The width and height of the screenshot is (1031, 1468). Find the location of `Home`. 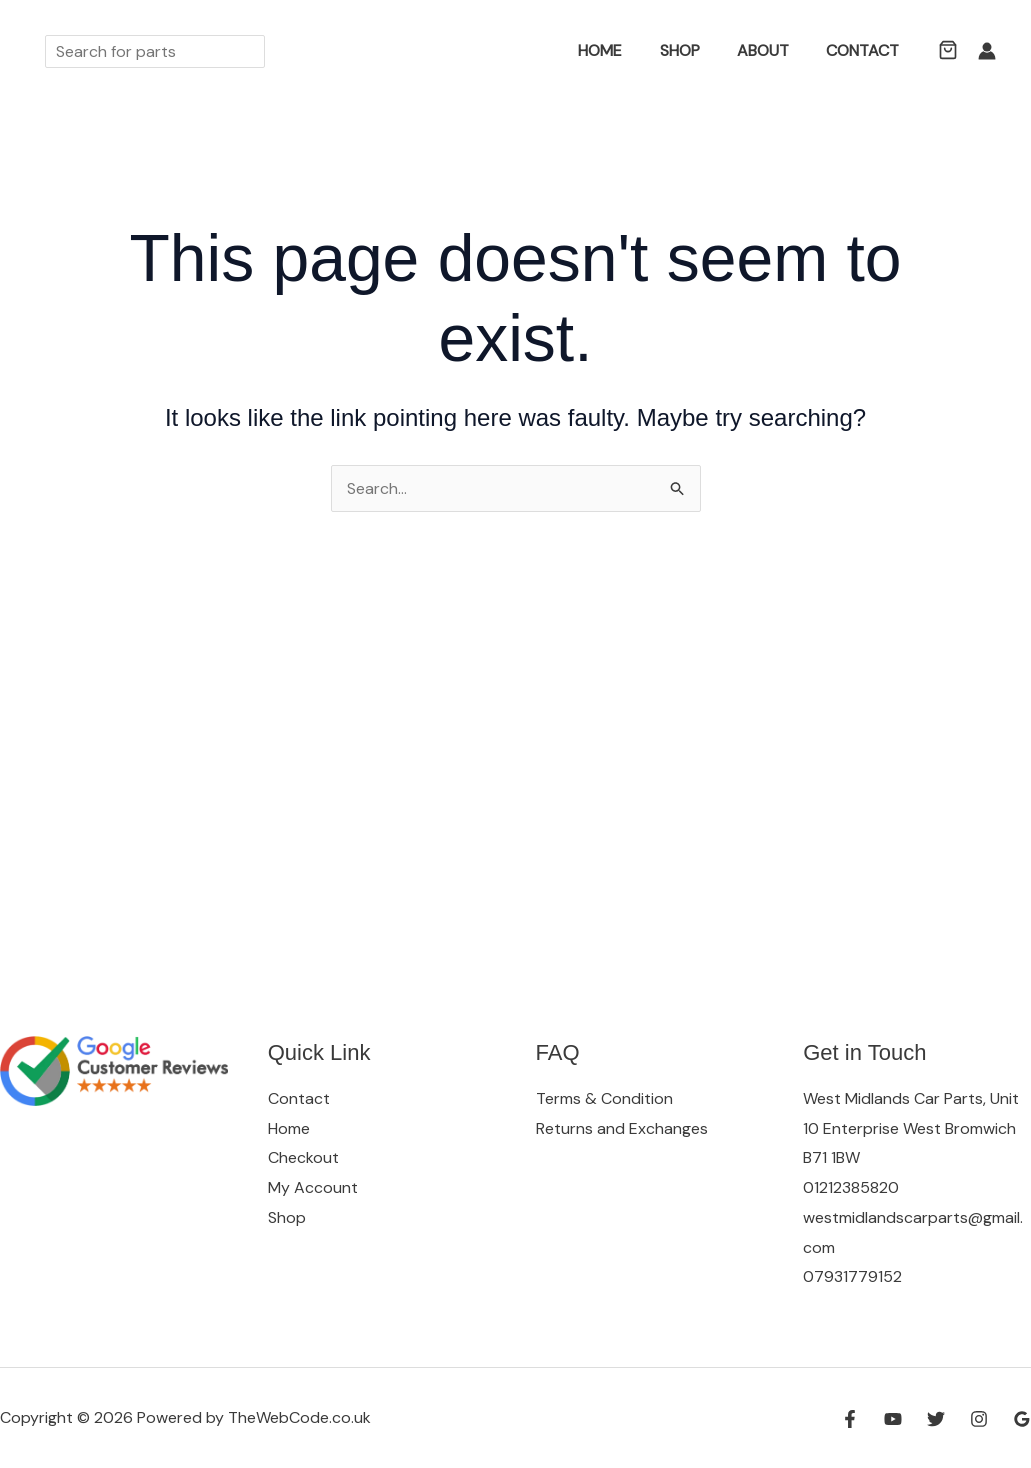

Home is located at coordinates (619, 50).